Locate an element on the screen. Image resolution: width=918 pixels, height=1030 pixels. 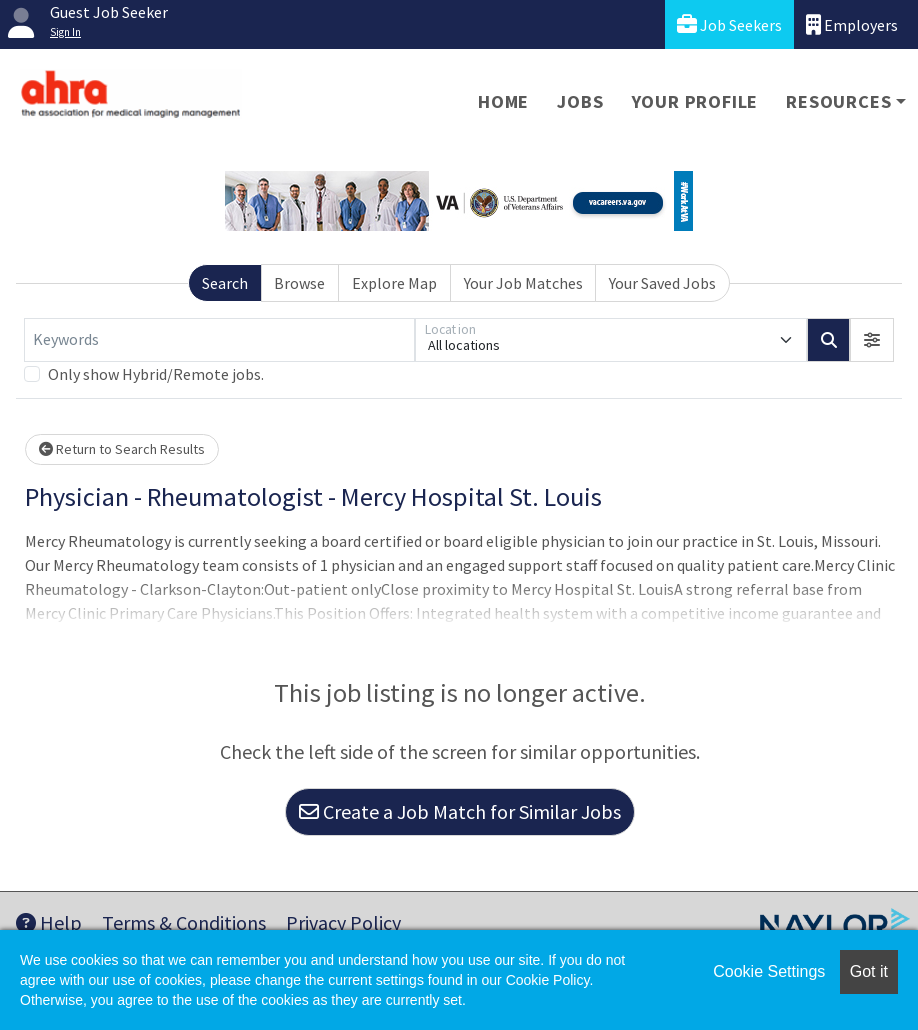
Return to Search Results is located at coordinates (122, 449).